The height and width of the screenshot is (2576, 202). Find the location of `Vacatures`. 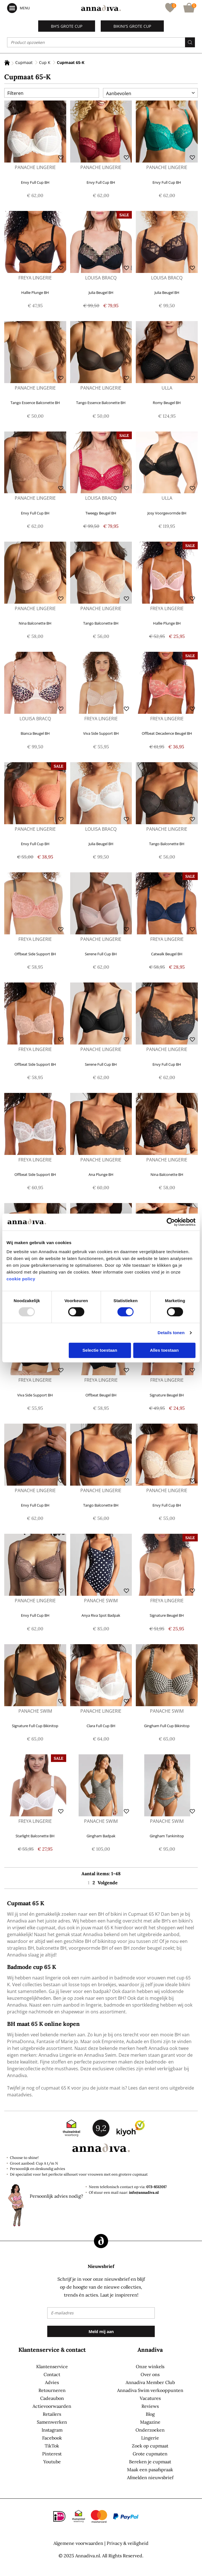

Vacatures is located at coordinates (150, 2398).